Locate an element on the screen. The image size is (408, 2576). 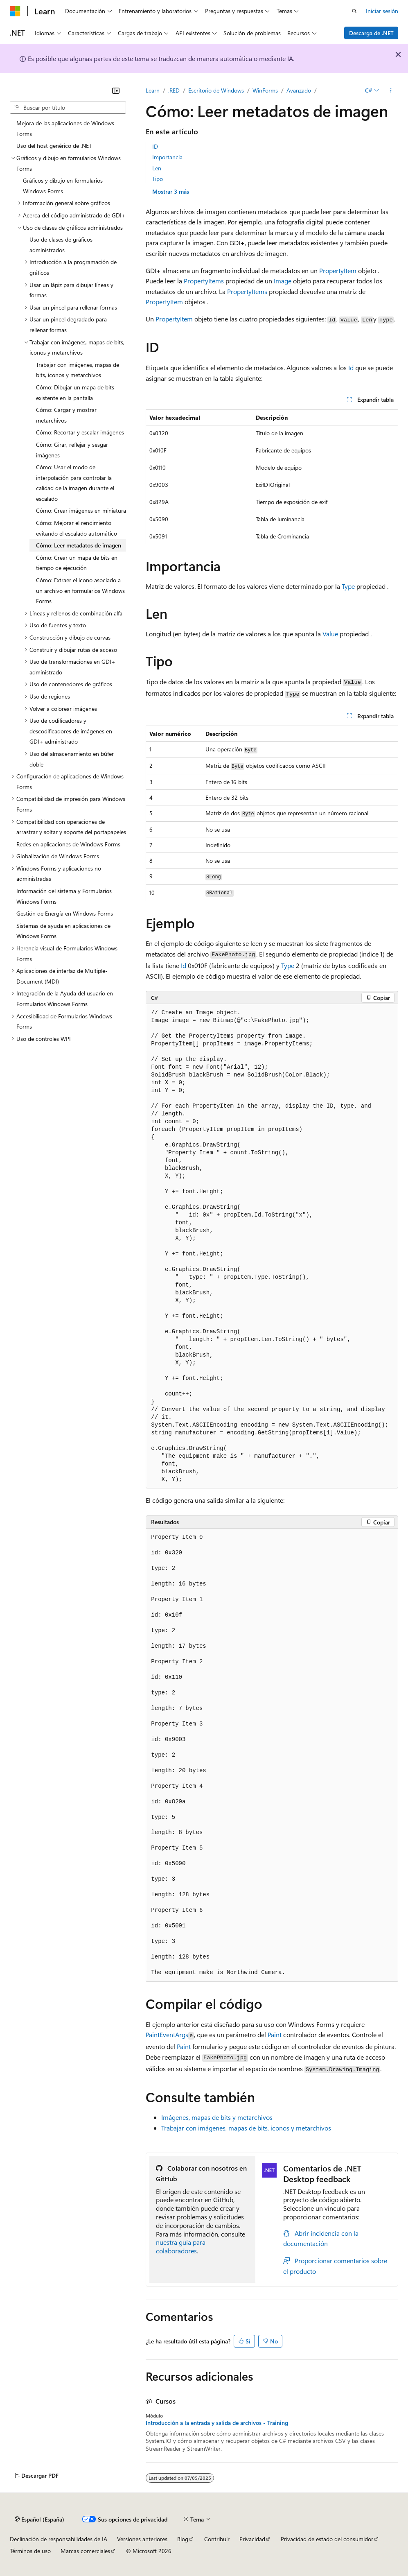
[combobox] is located at coordinates (68, 107).